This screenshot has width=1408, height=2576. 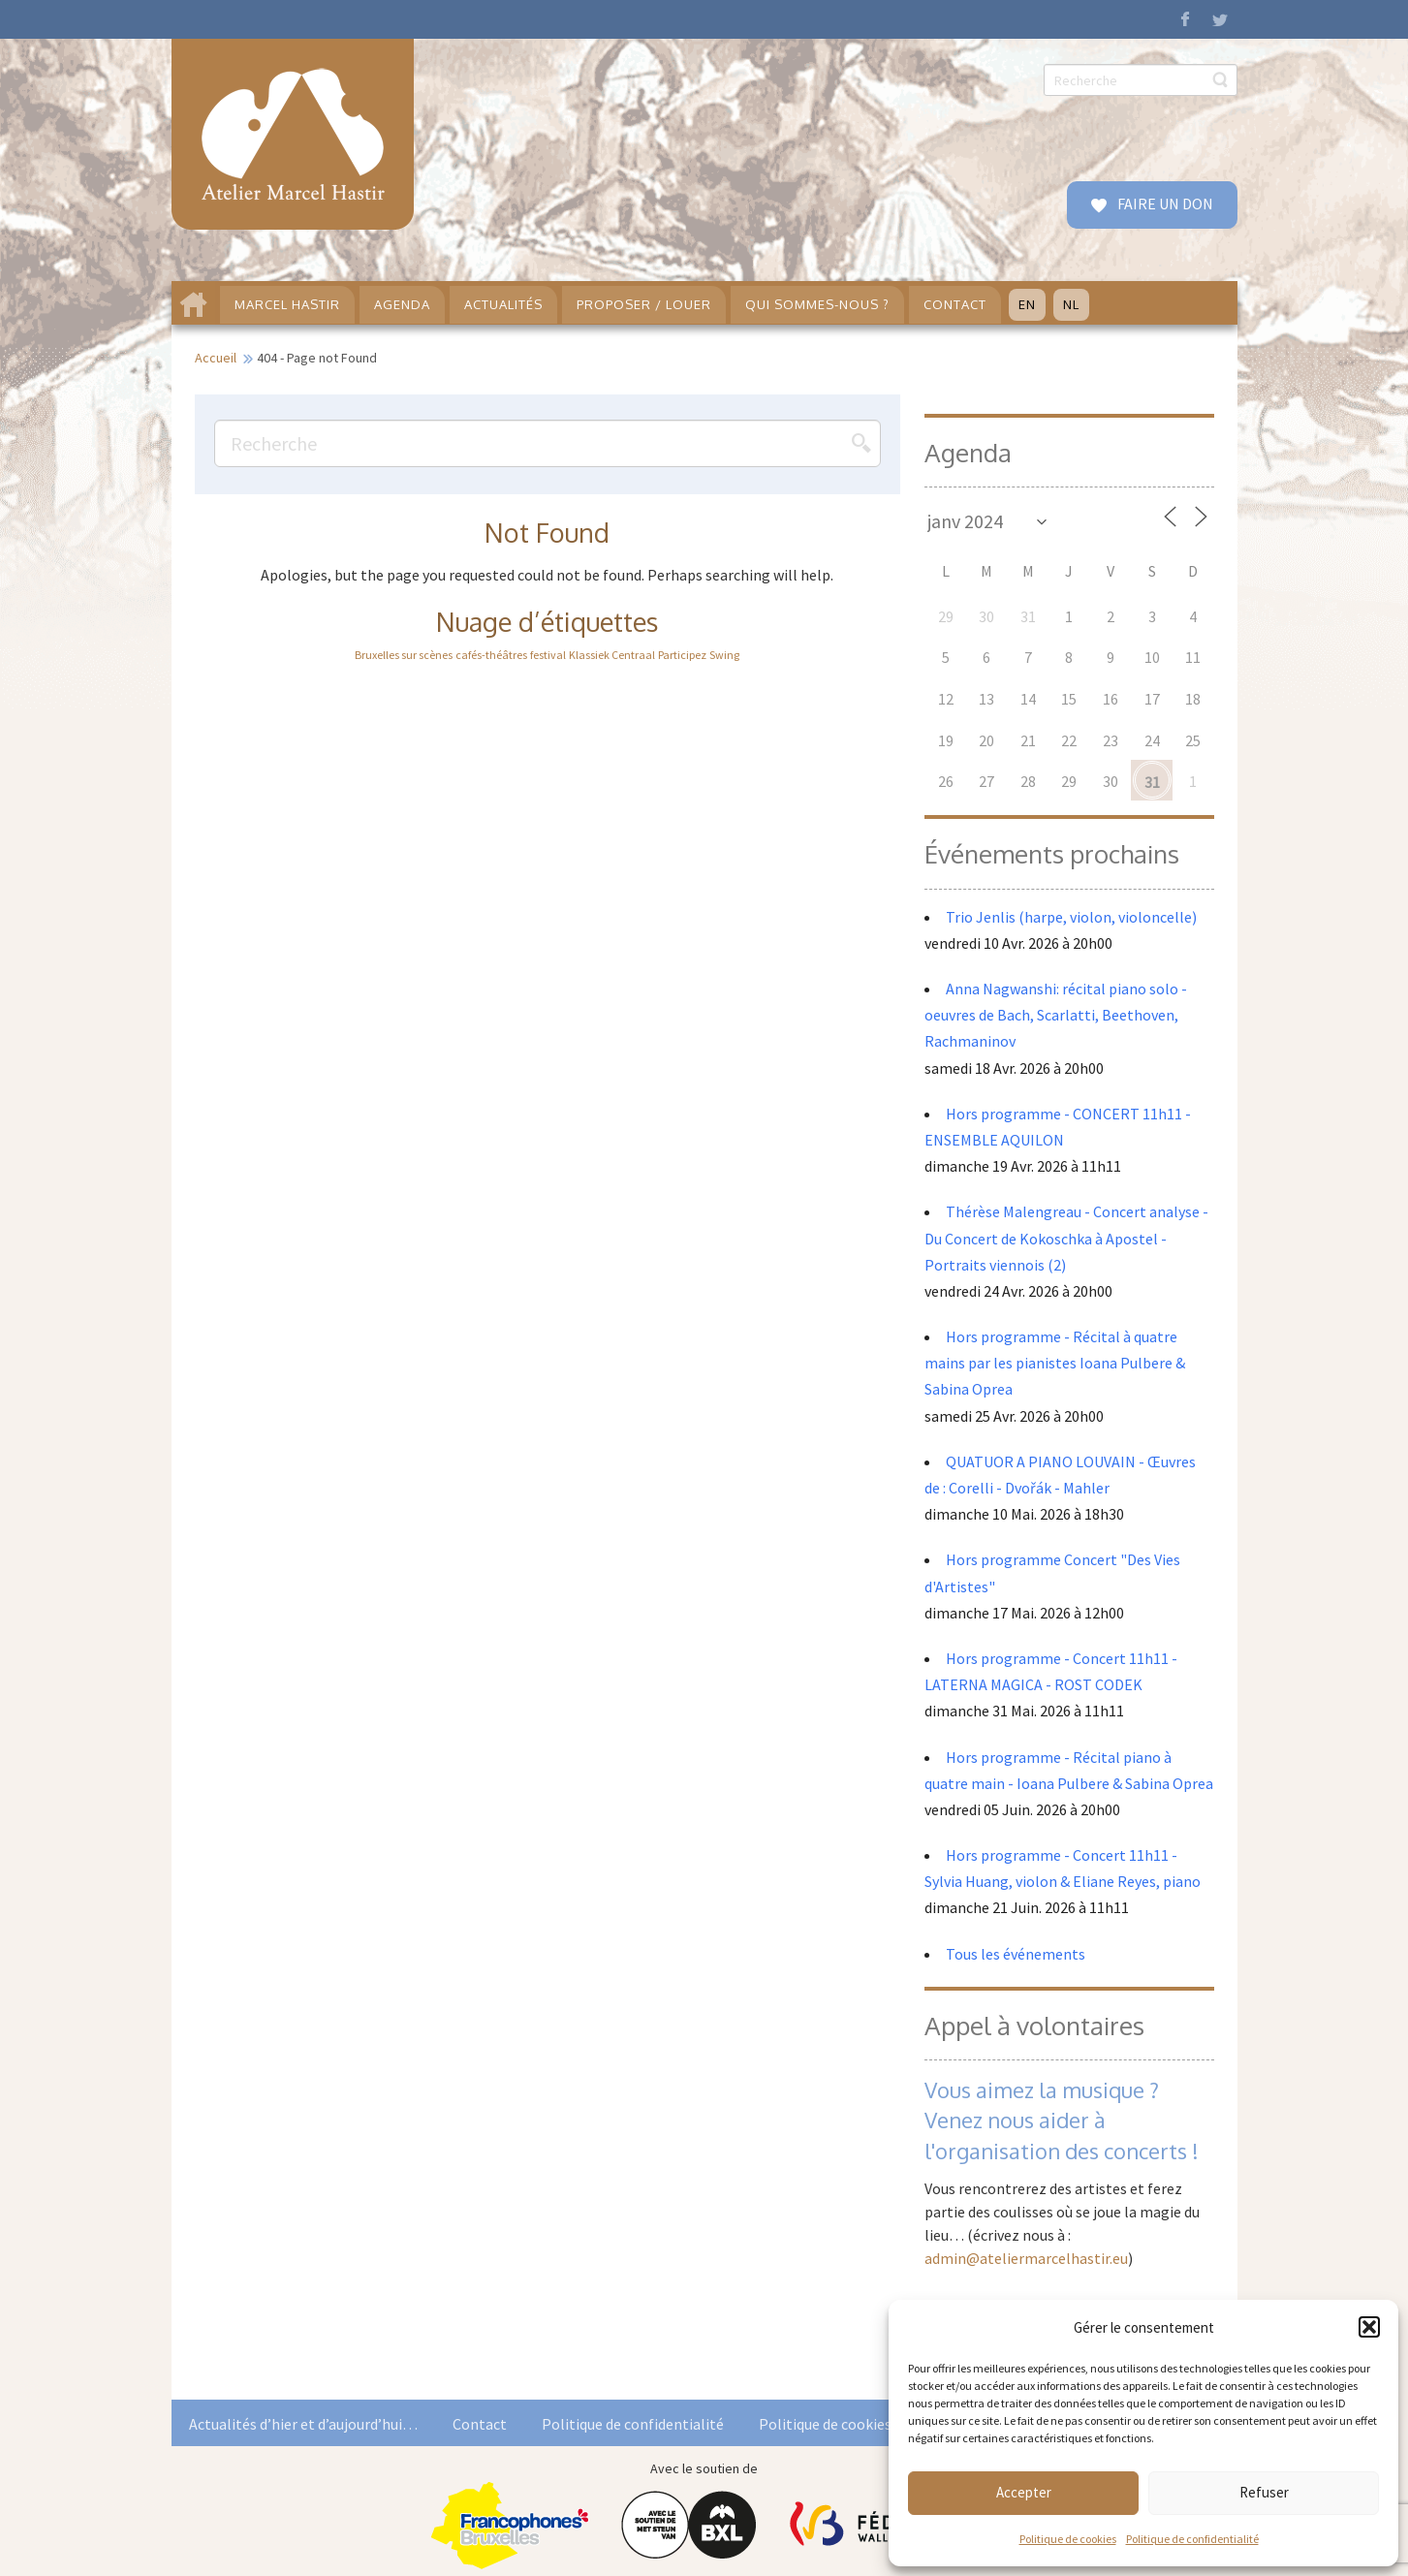 What do you see at coordinates (404, 654) in the screenshot?
I see `Bruxelles sur scènes [Bruxelles sur scènes (1 élément)]` at bounding box center [404, 654].